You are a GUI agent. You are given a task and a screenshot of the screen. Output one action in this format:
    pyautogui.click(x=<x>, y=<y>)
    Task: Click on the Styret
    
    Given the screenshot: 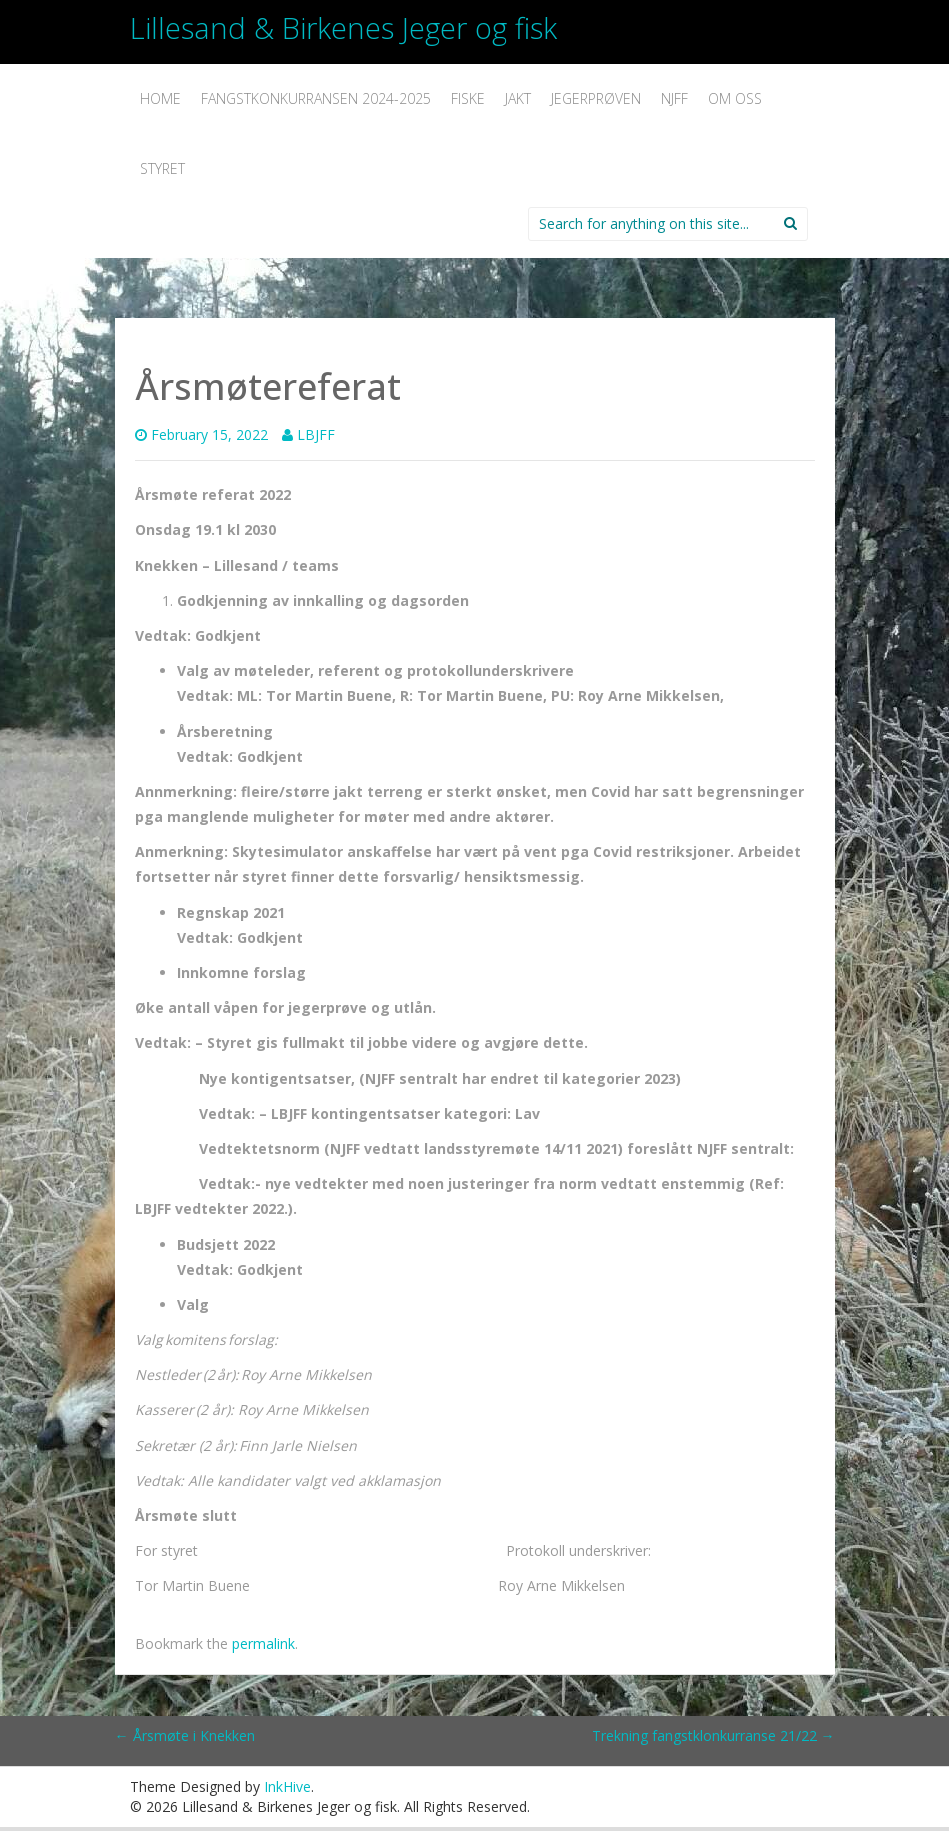 What is the action you would take?
    pyautogui.click(x=162, y=168)
    